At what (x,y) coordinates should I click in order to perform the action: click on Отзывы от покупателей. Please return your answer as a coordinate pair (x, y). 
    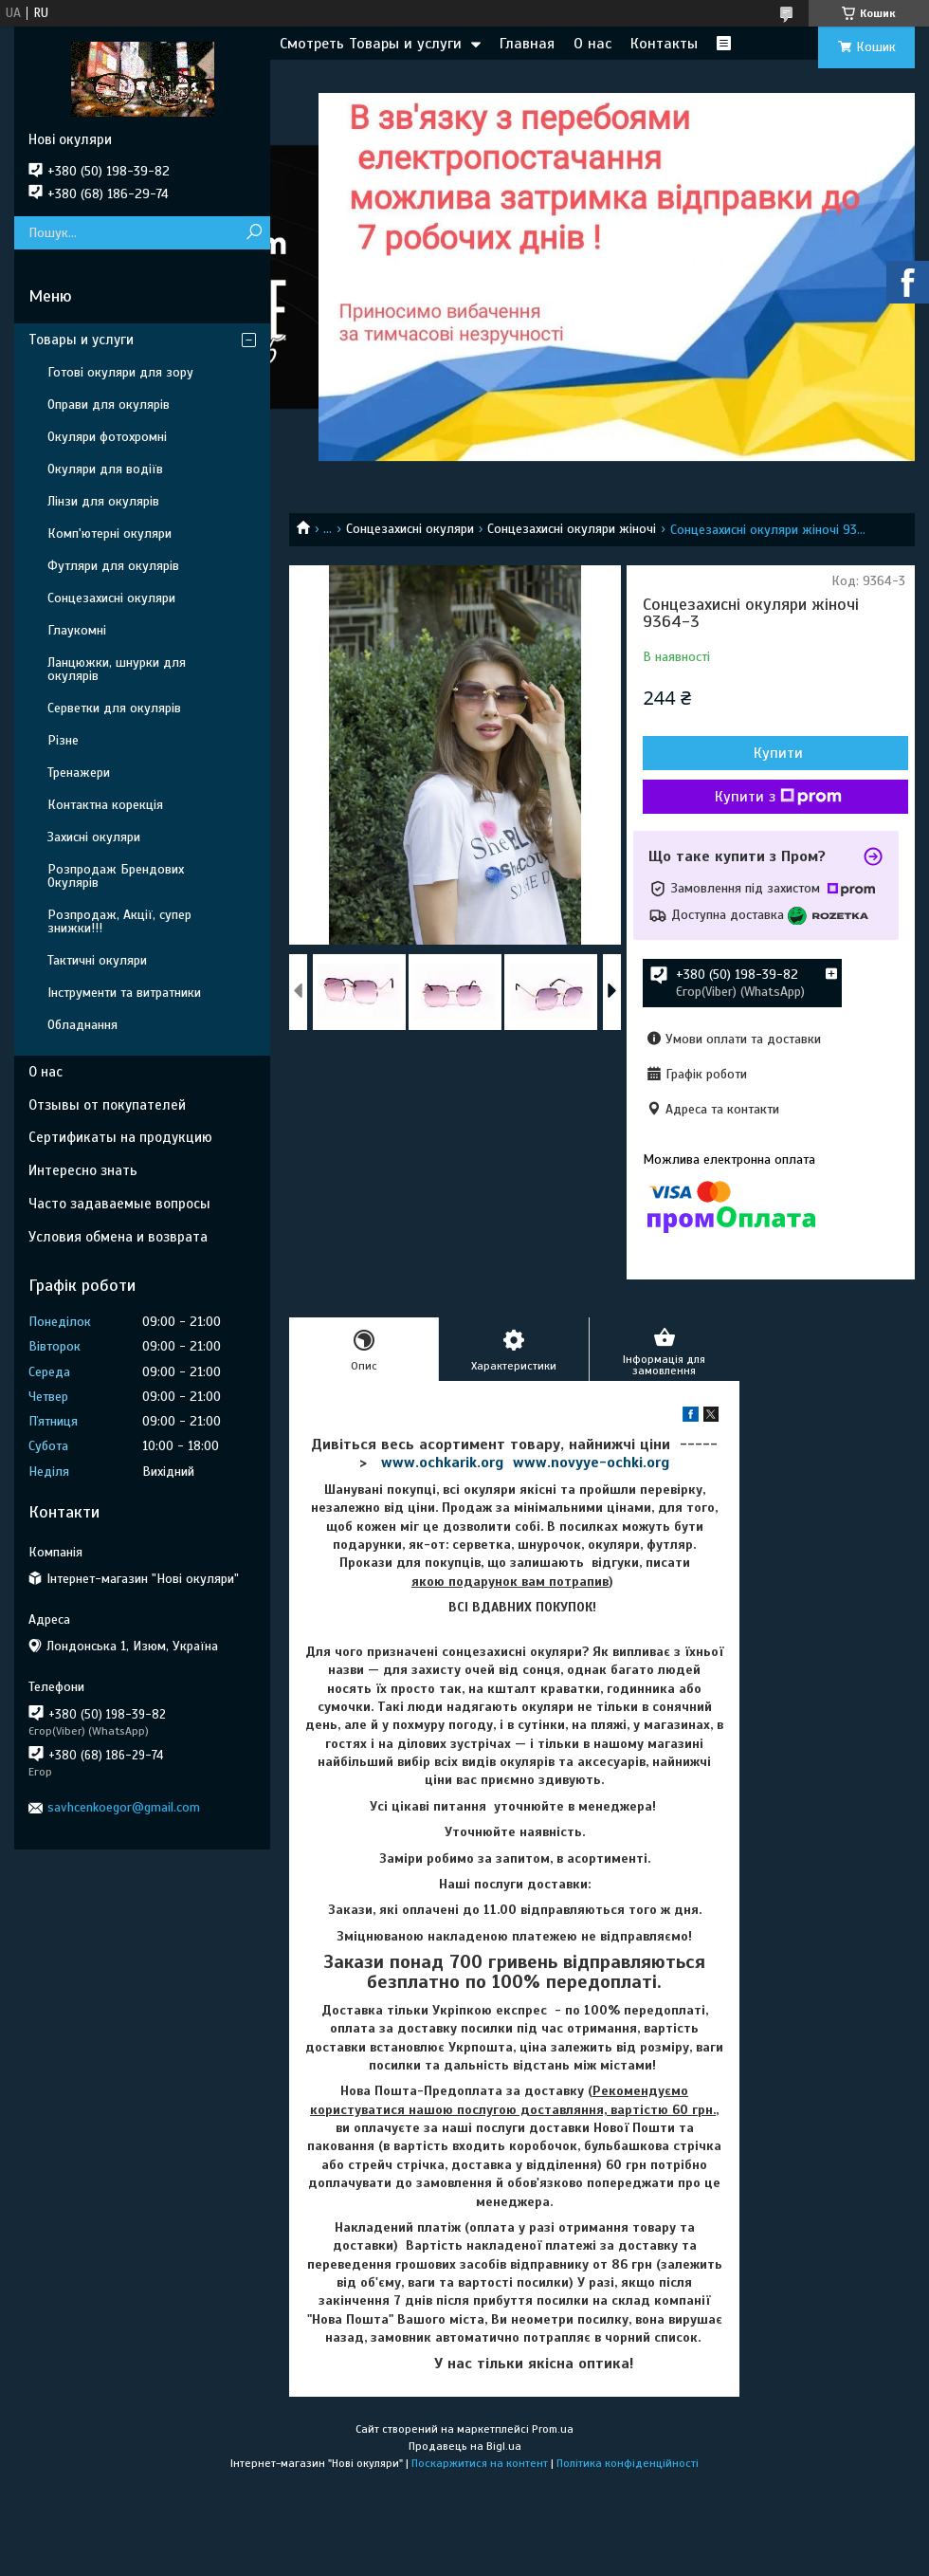
    Looking at the image, I should click on (107, 1104).